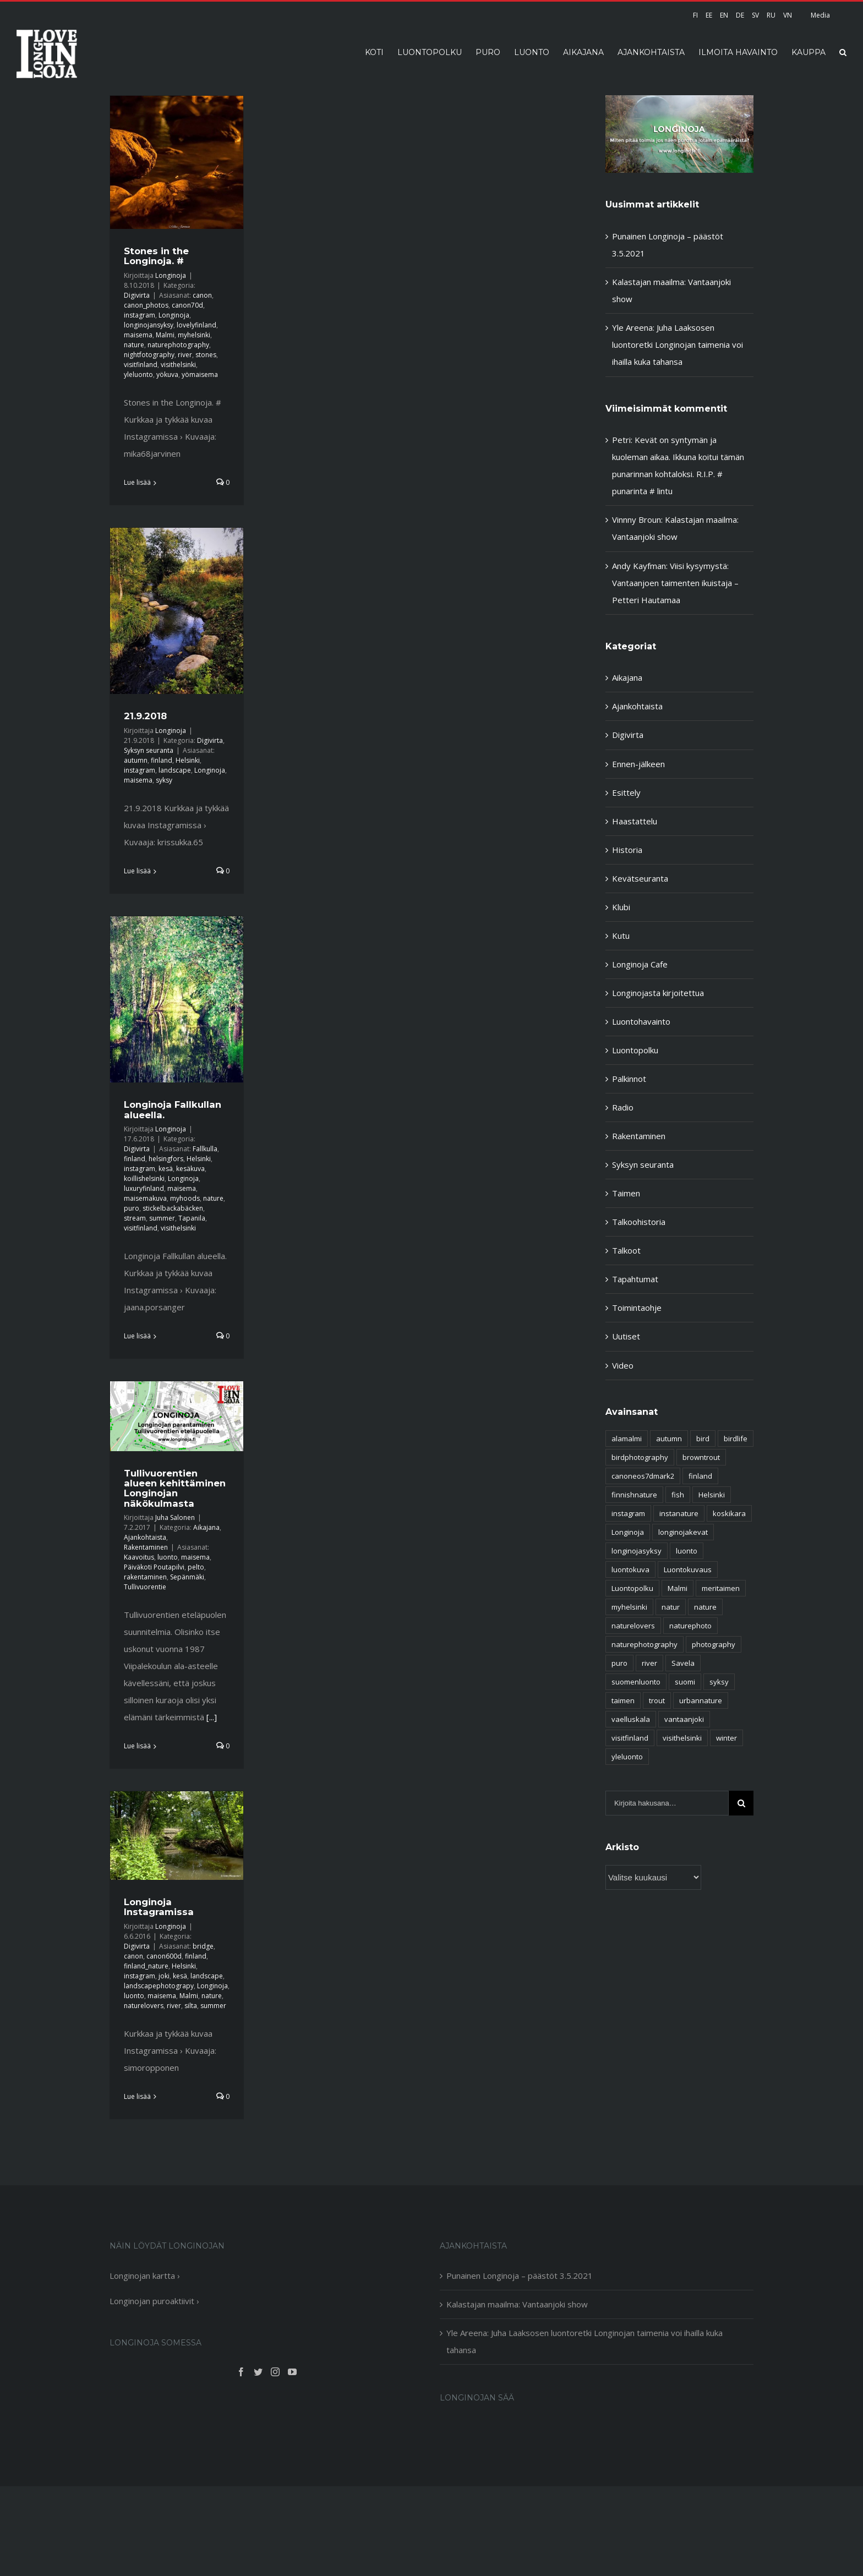 This screenshot has height=2576, width=863. I want to click on taimen, so click(623, 1700).